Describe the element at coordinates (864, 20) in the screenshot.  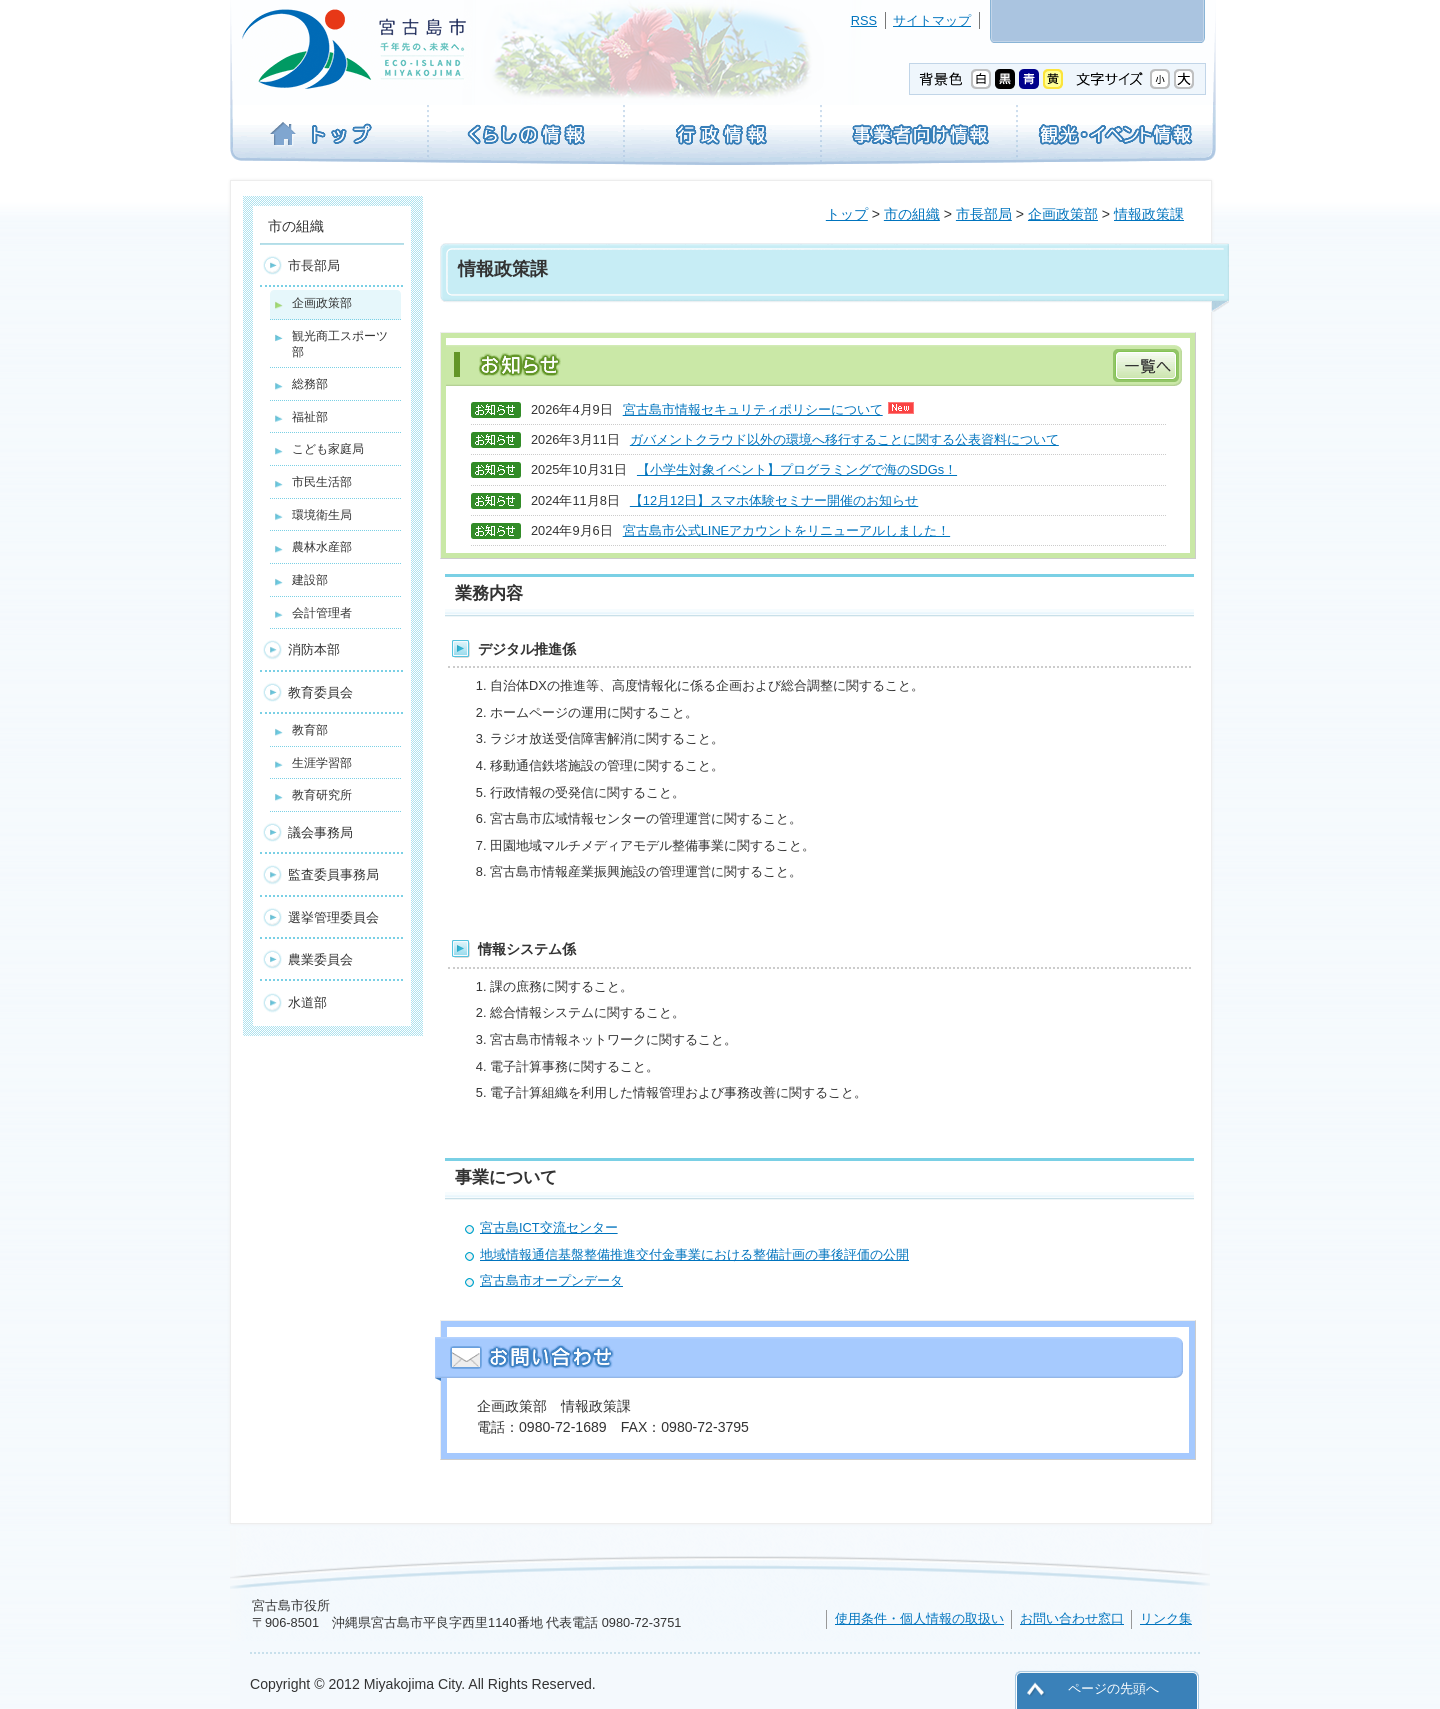
I see `RSS` at that location.